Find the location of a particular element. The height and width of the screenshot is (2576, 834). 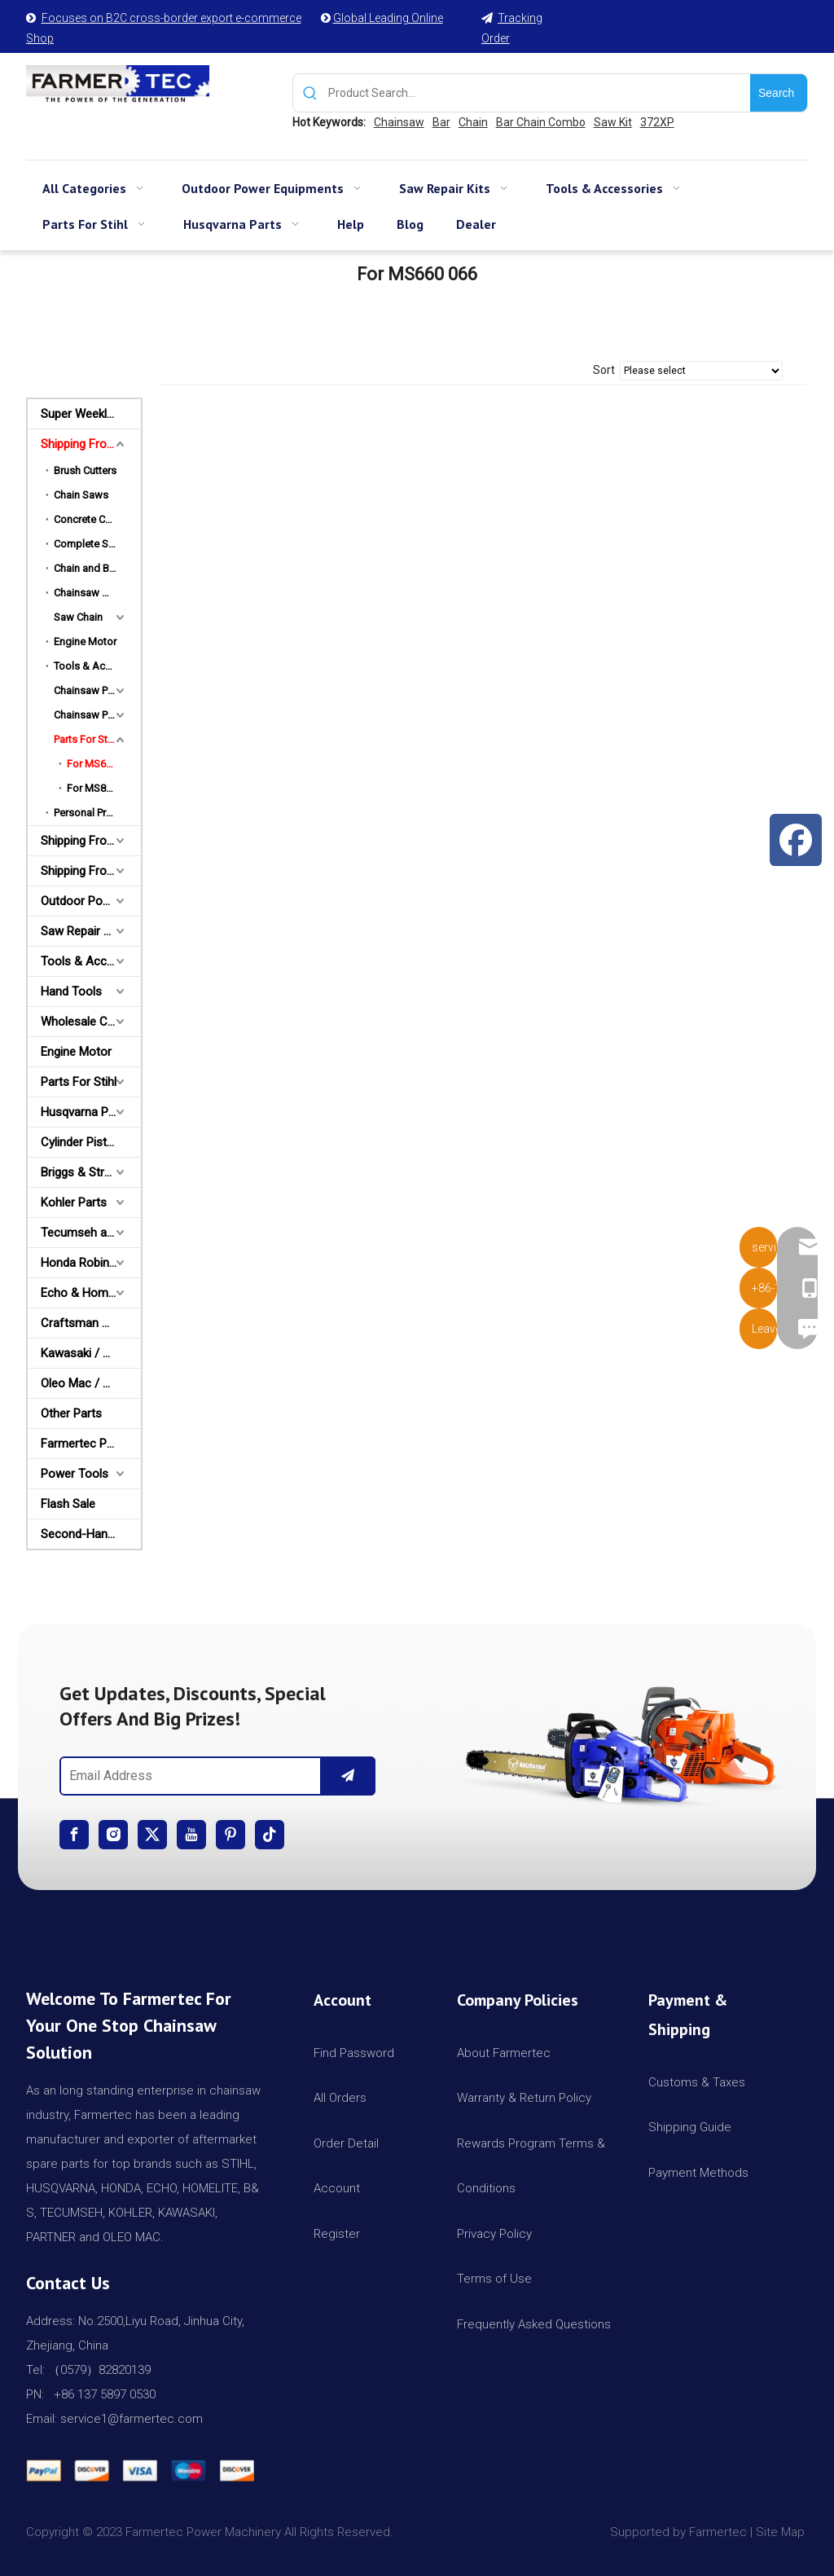

All Orders is located at coordinates (340, 2097).